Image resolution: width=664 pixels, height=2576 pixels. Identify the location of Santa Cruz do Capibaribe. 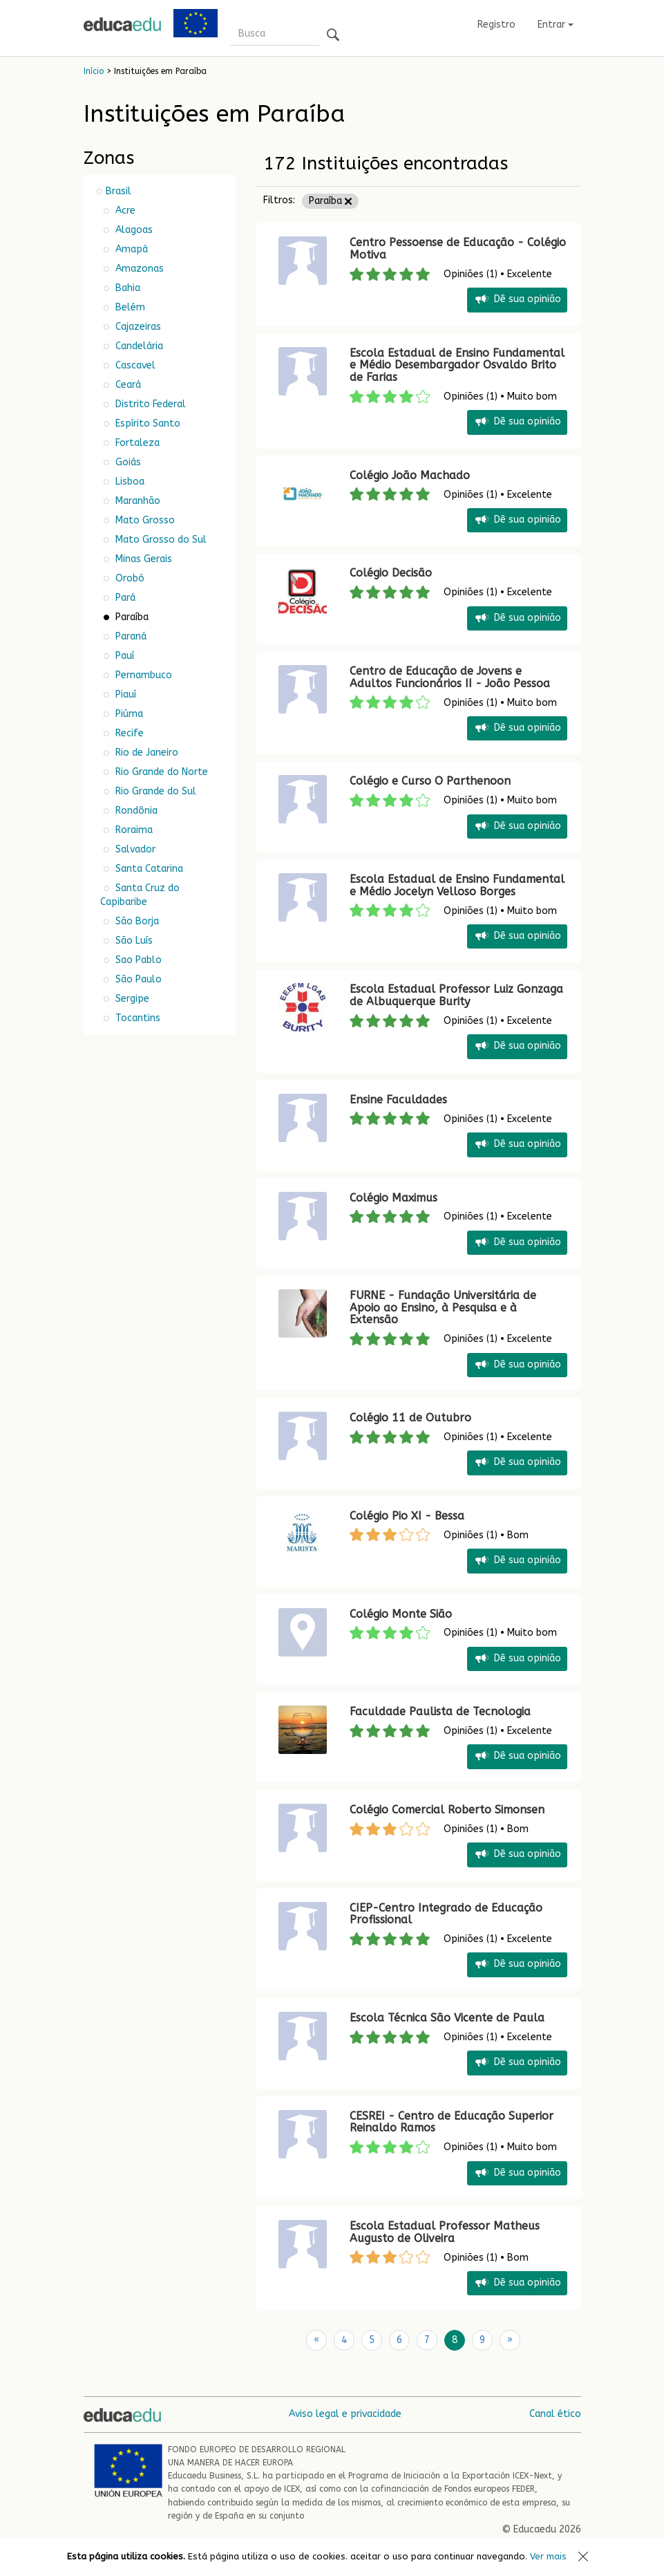
(140, 895).